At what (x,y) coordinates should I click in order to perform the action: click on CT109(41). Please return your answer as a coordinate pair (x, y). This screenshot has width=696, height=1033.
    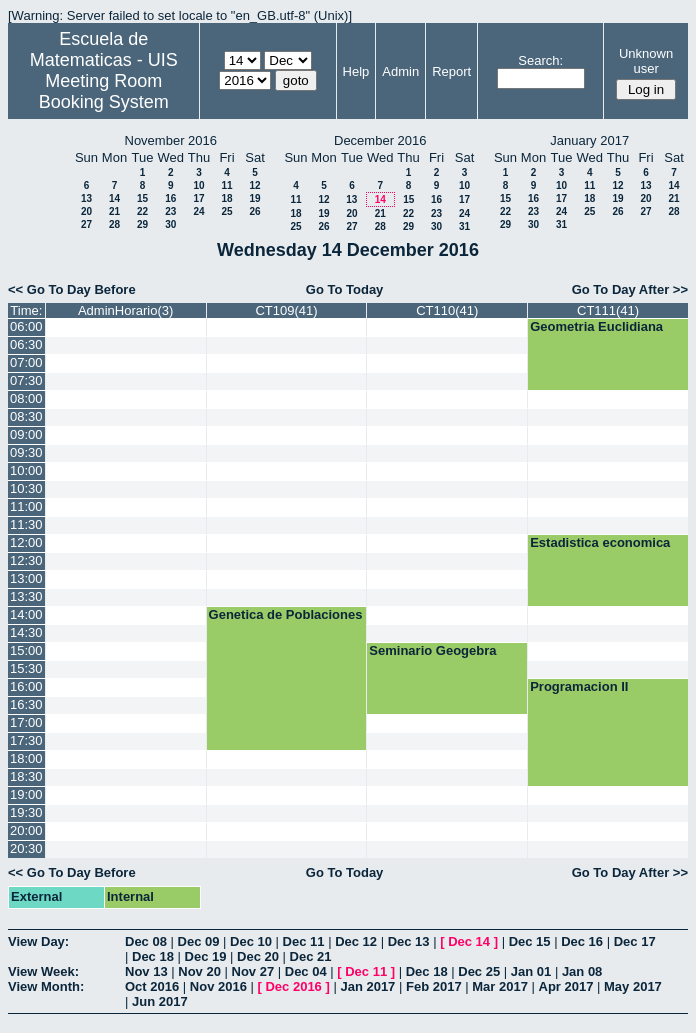
    Looking at the image, I should click on (286, 310).